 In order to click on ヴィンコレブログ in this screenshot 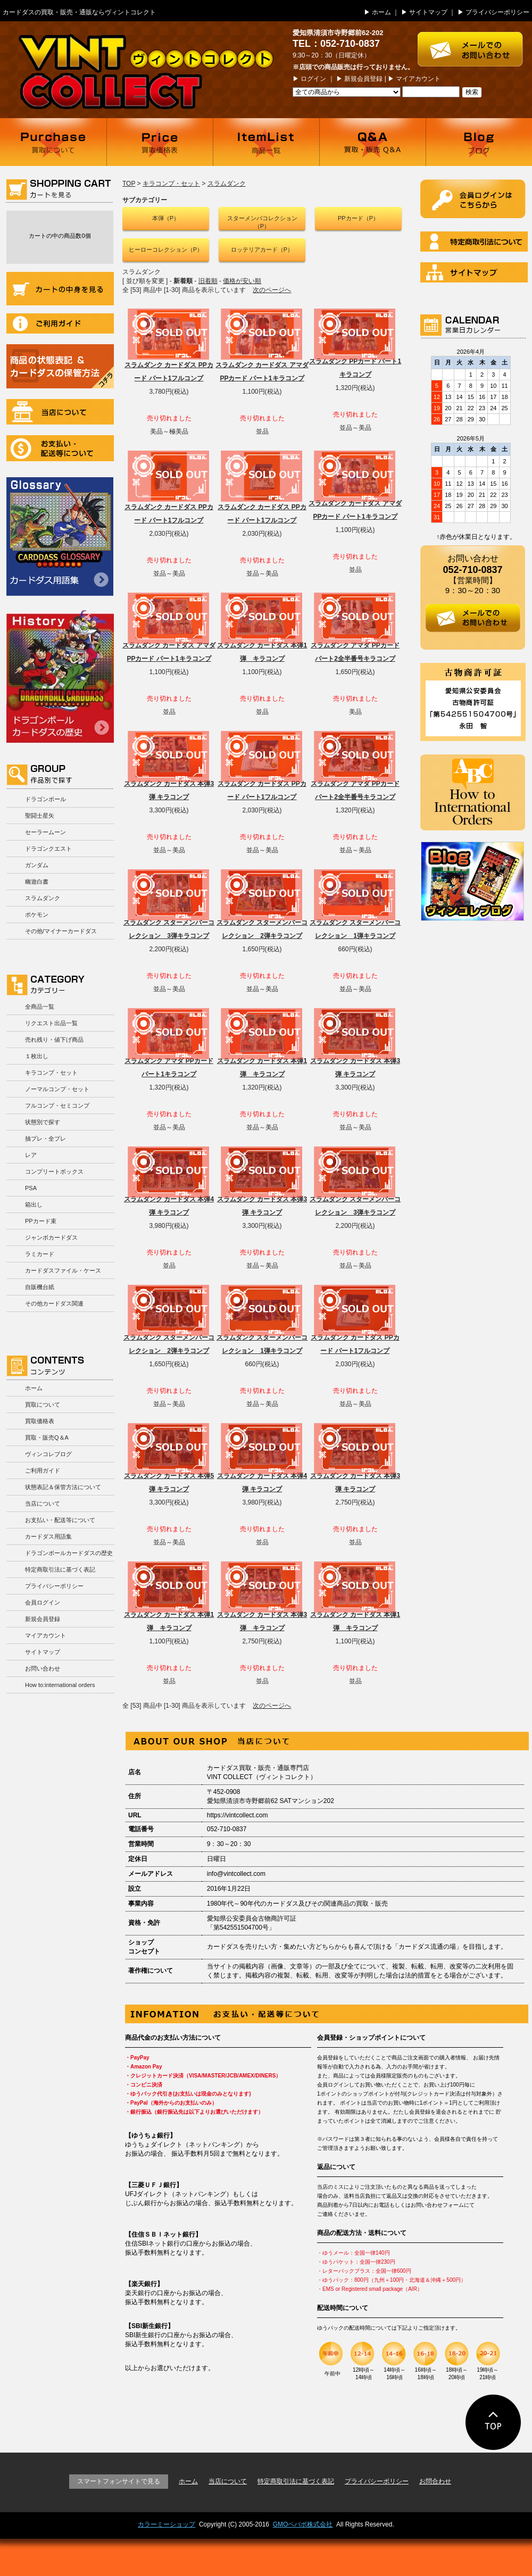, I will do `click(48, 1454)`.